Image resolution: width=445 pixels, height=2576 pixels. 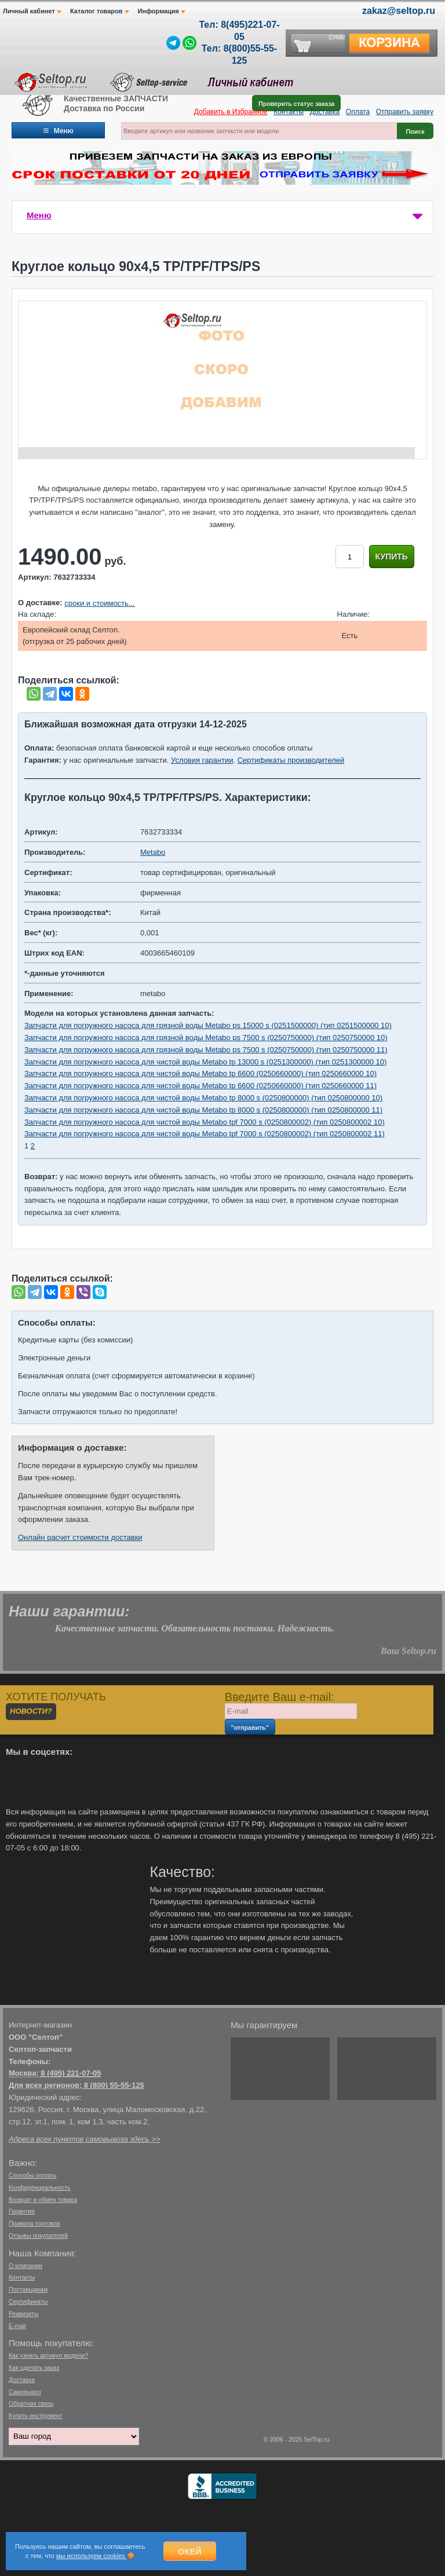 What do you see at coordinates (23, 2313) in the screenshot?
I see `Реквизиты` at bounding box center [23, 2313].